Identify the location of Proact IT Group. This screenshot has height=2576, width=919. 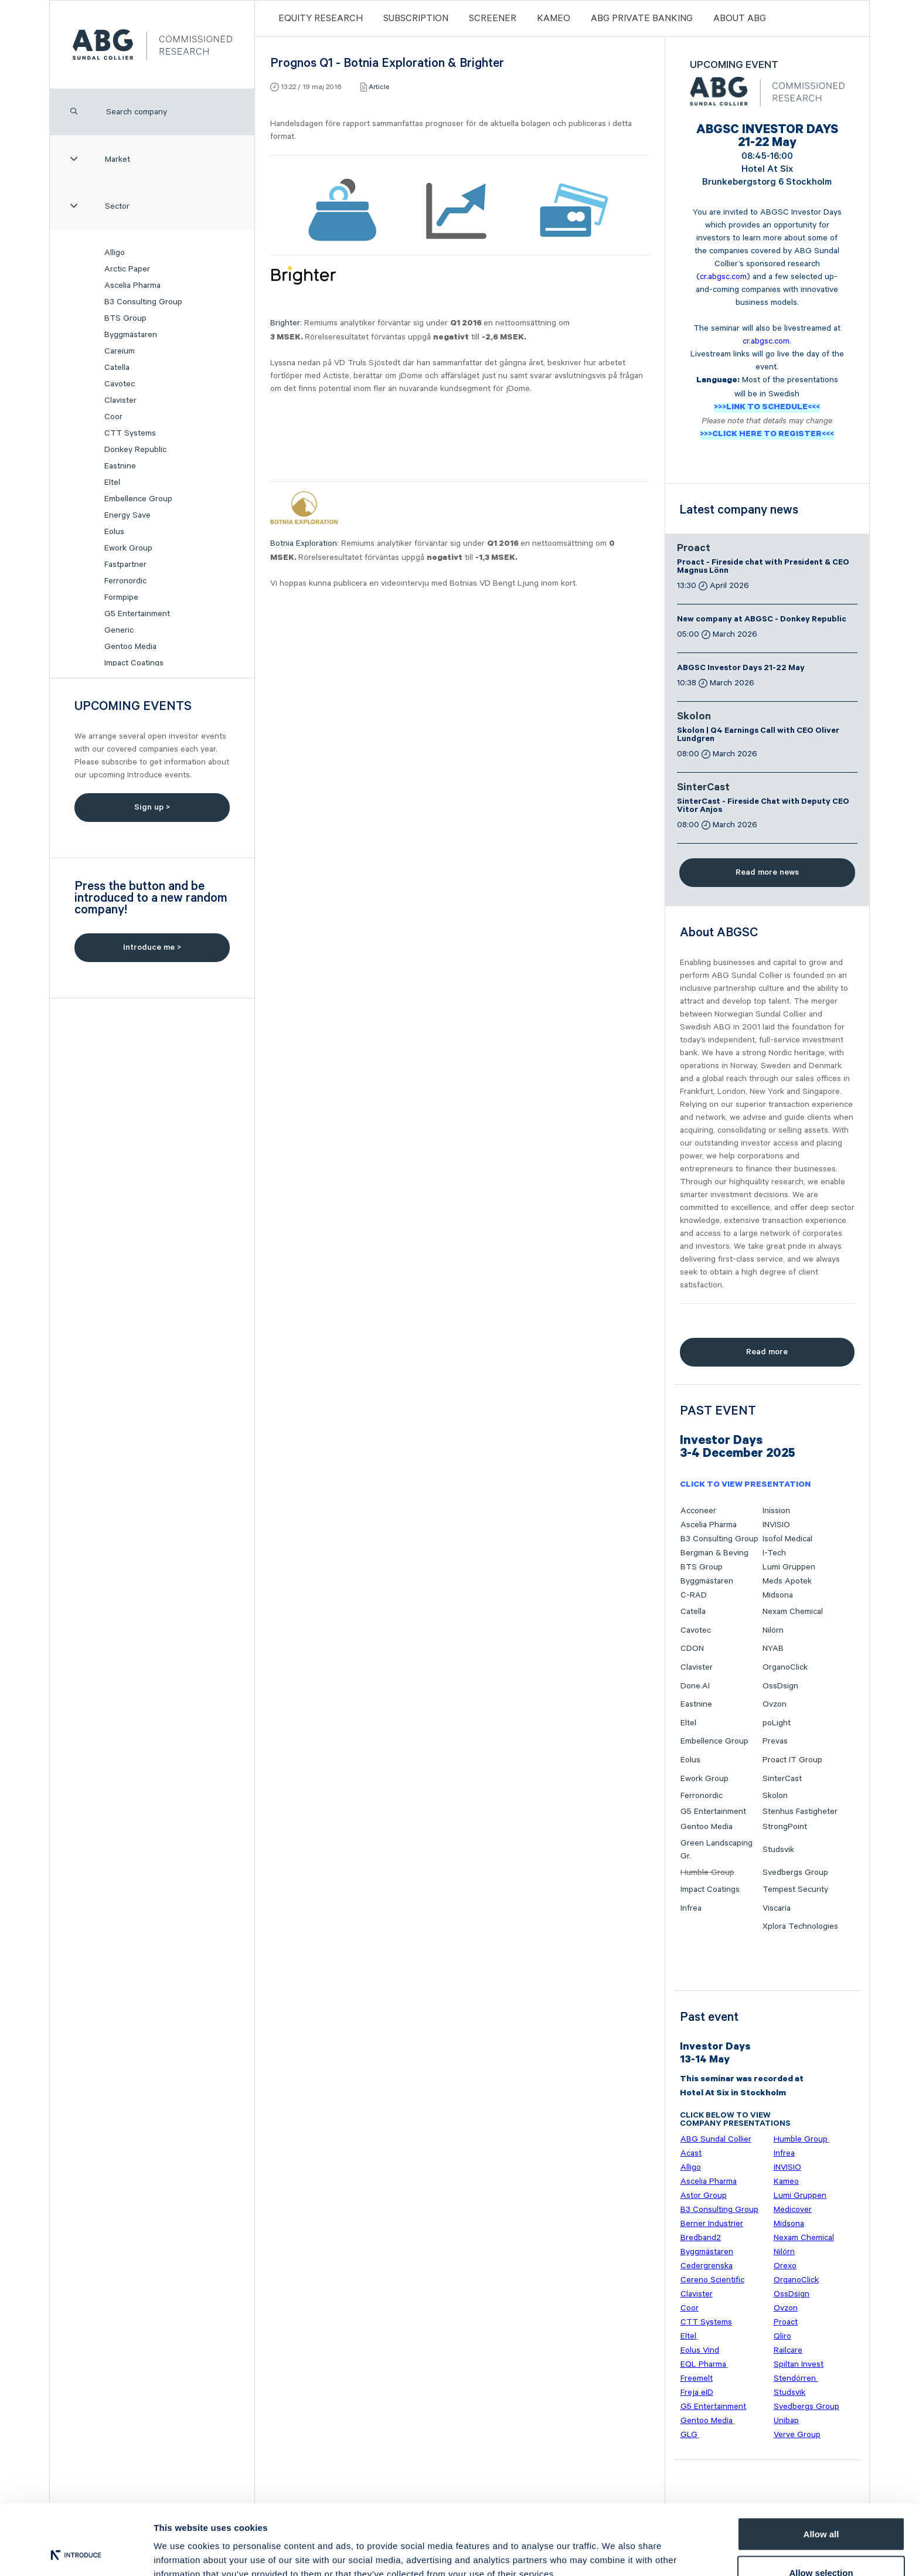
(792, 1760).